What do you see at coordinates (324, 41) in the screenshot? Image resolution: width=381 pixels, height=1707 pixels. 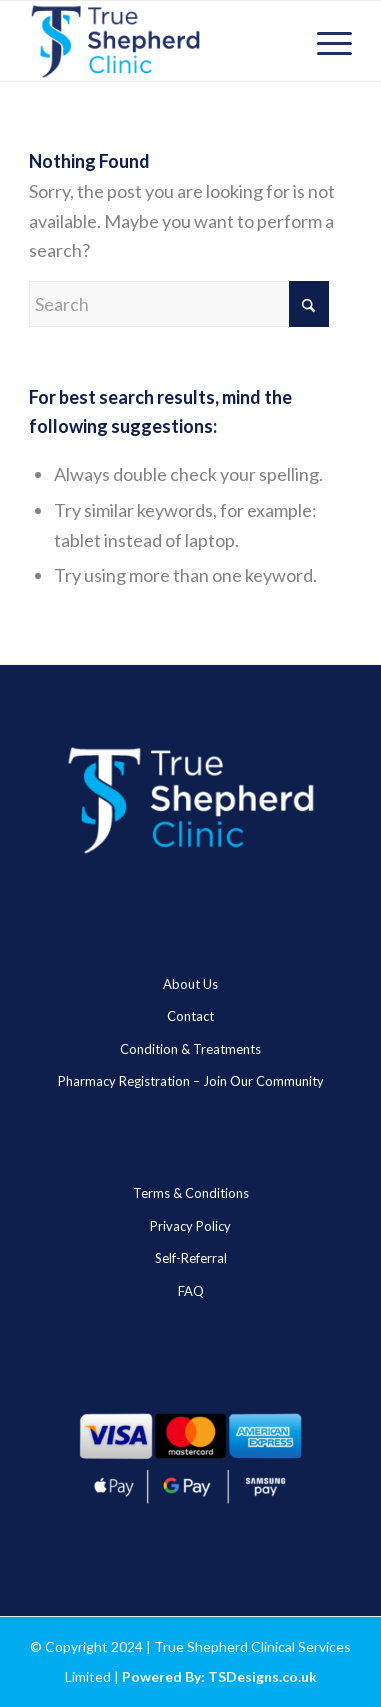 I see `[Menu]` at bounding box center [324, 41].